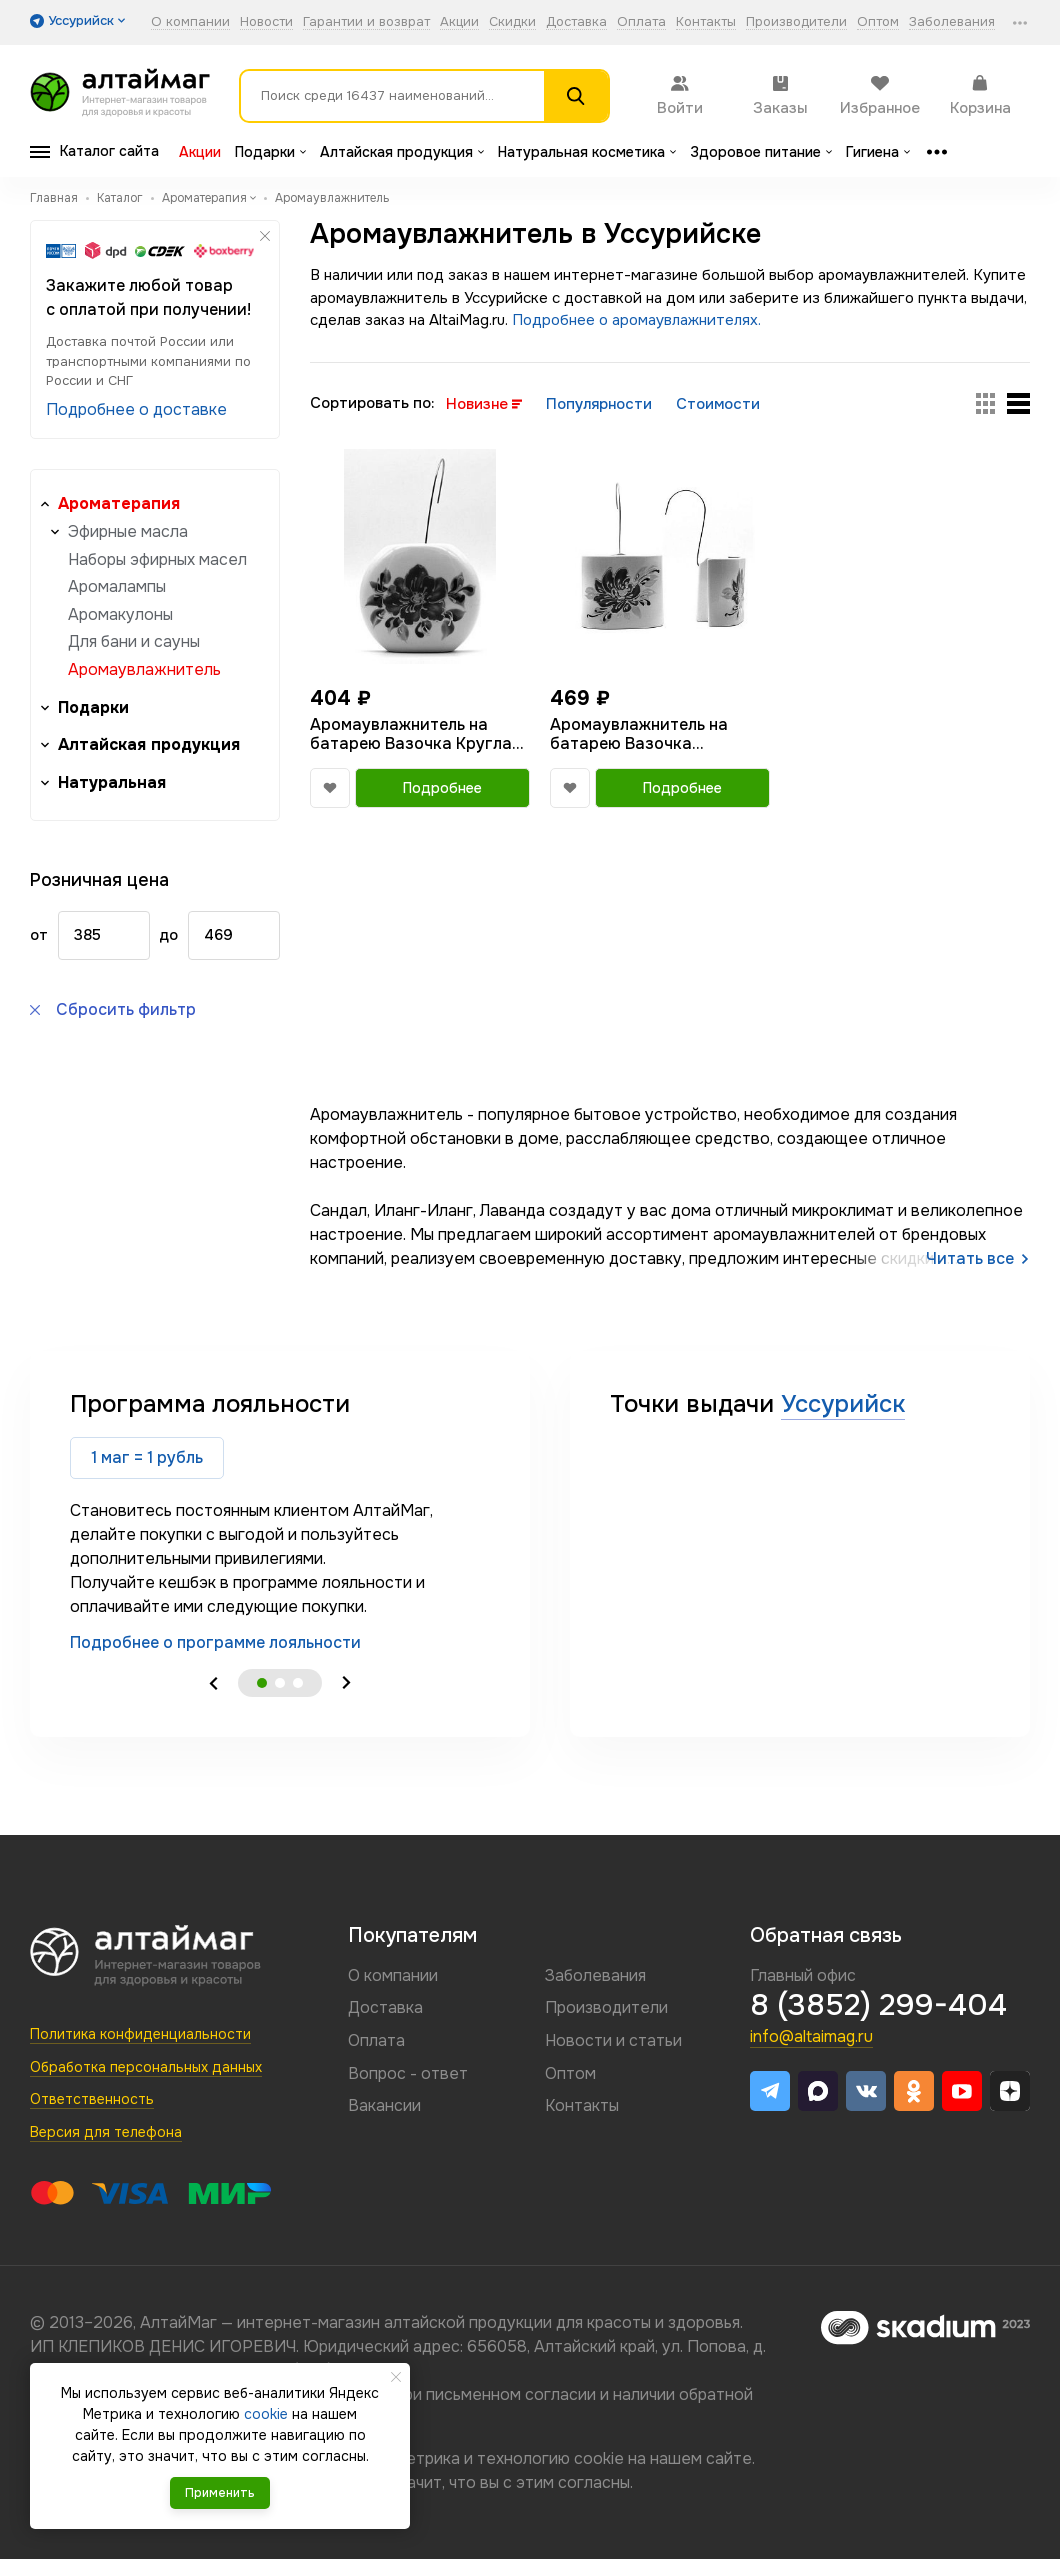 The width and height of the screenshot is (1060, 2559). Describe the element at coordinates (636, 320) in the screenshot. I see `Подробнее о аромаувлажнителях.` at that location.